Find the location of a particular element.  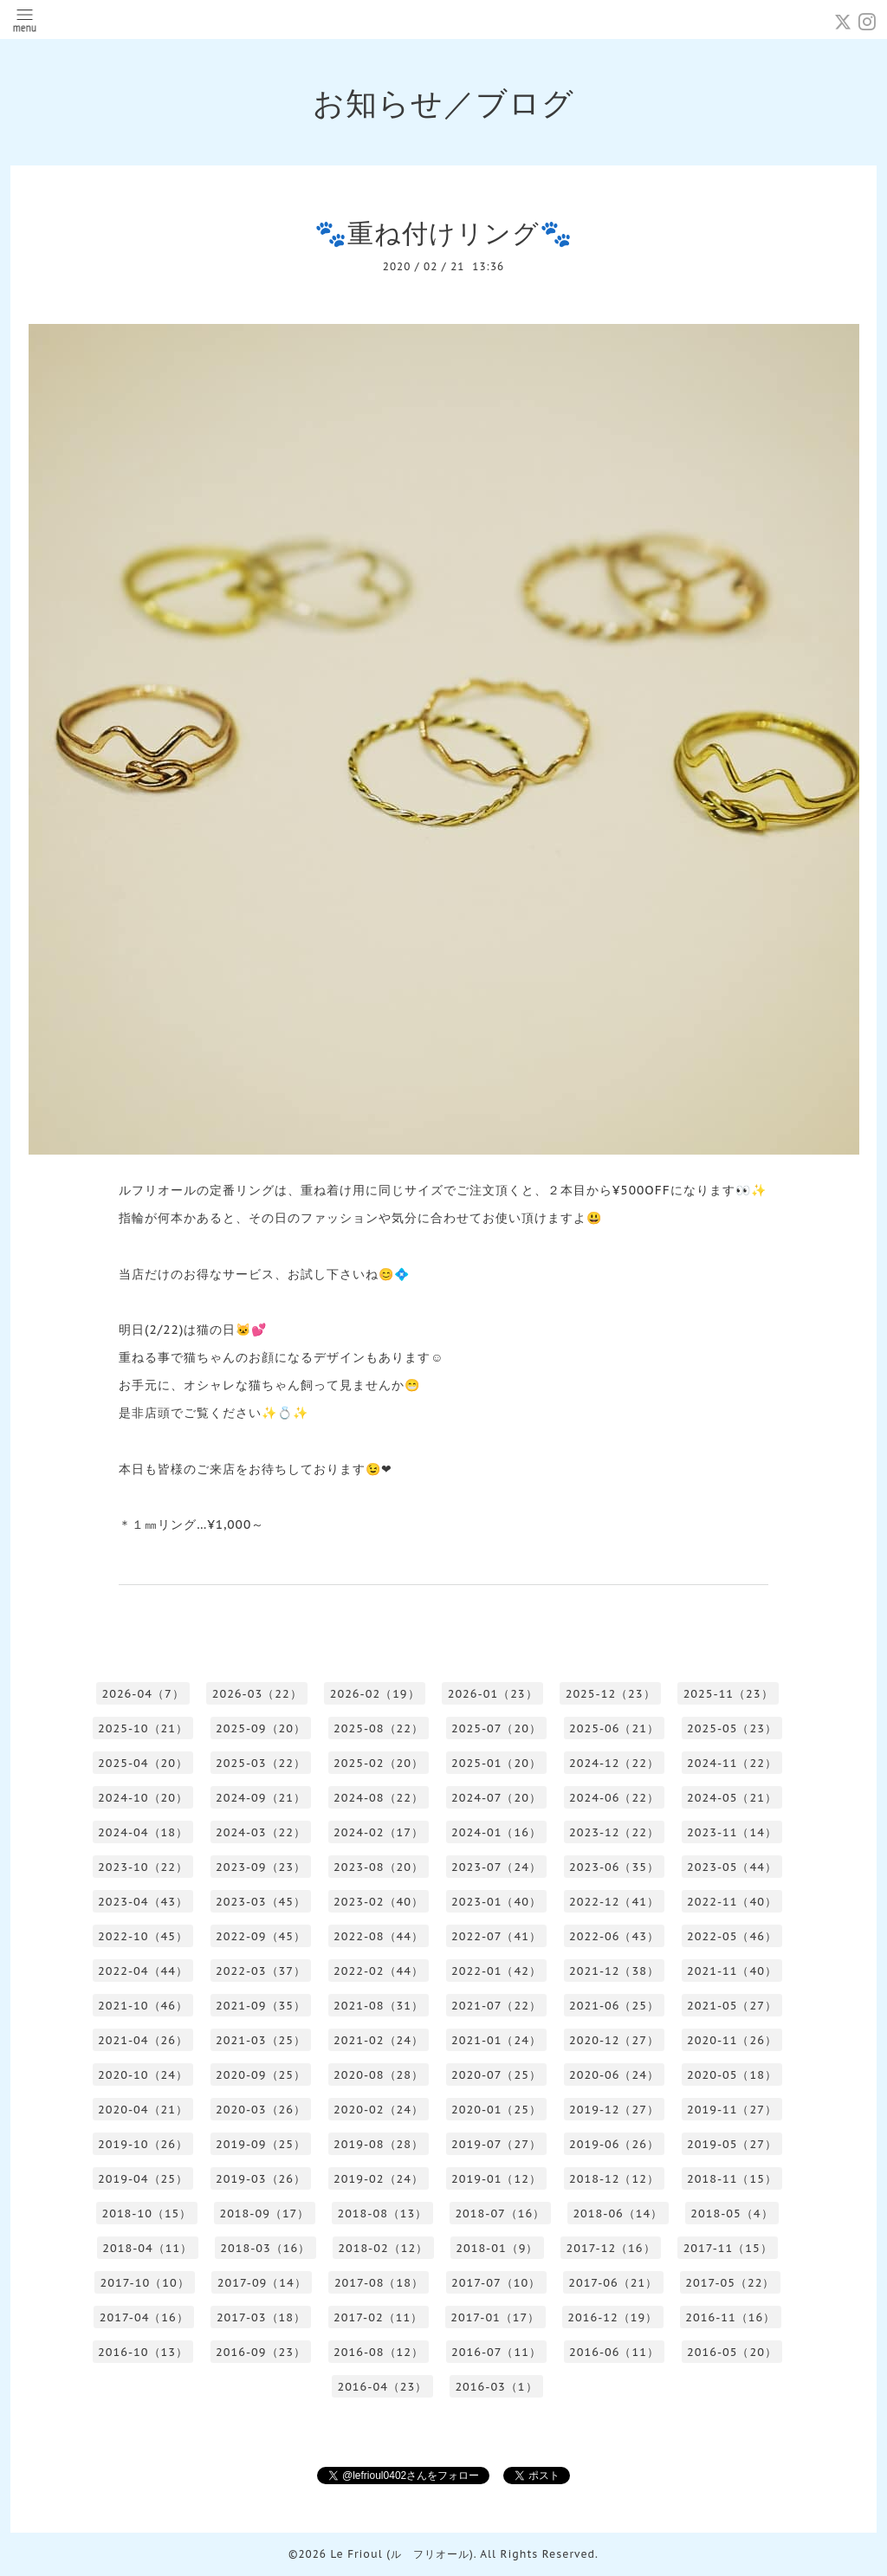

2018-10（15） is located at coordinates (146, 2213).